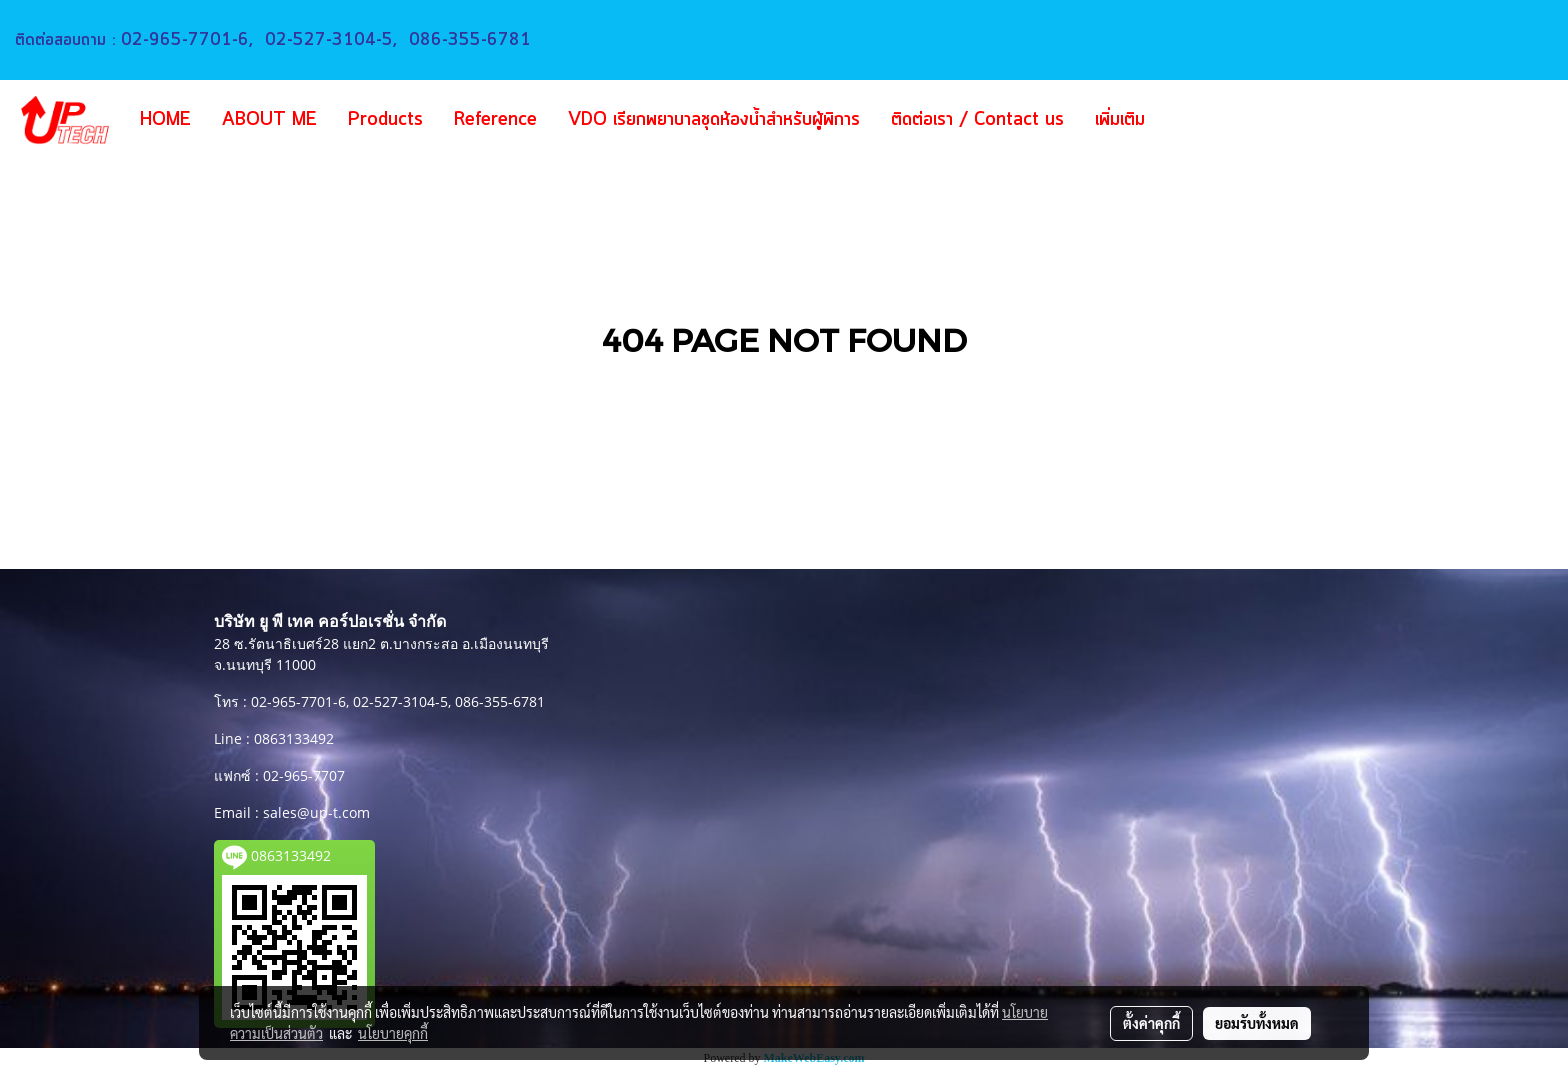 This screenshot has height=1068, width=1568. I want to click on [button], so click(1190, 120).